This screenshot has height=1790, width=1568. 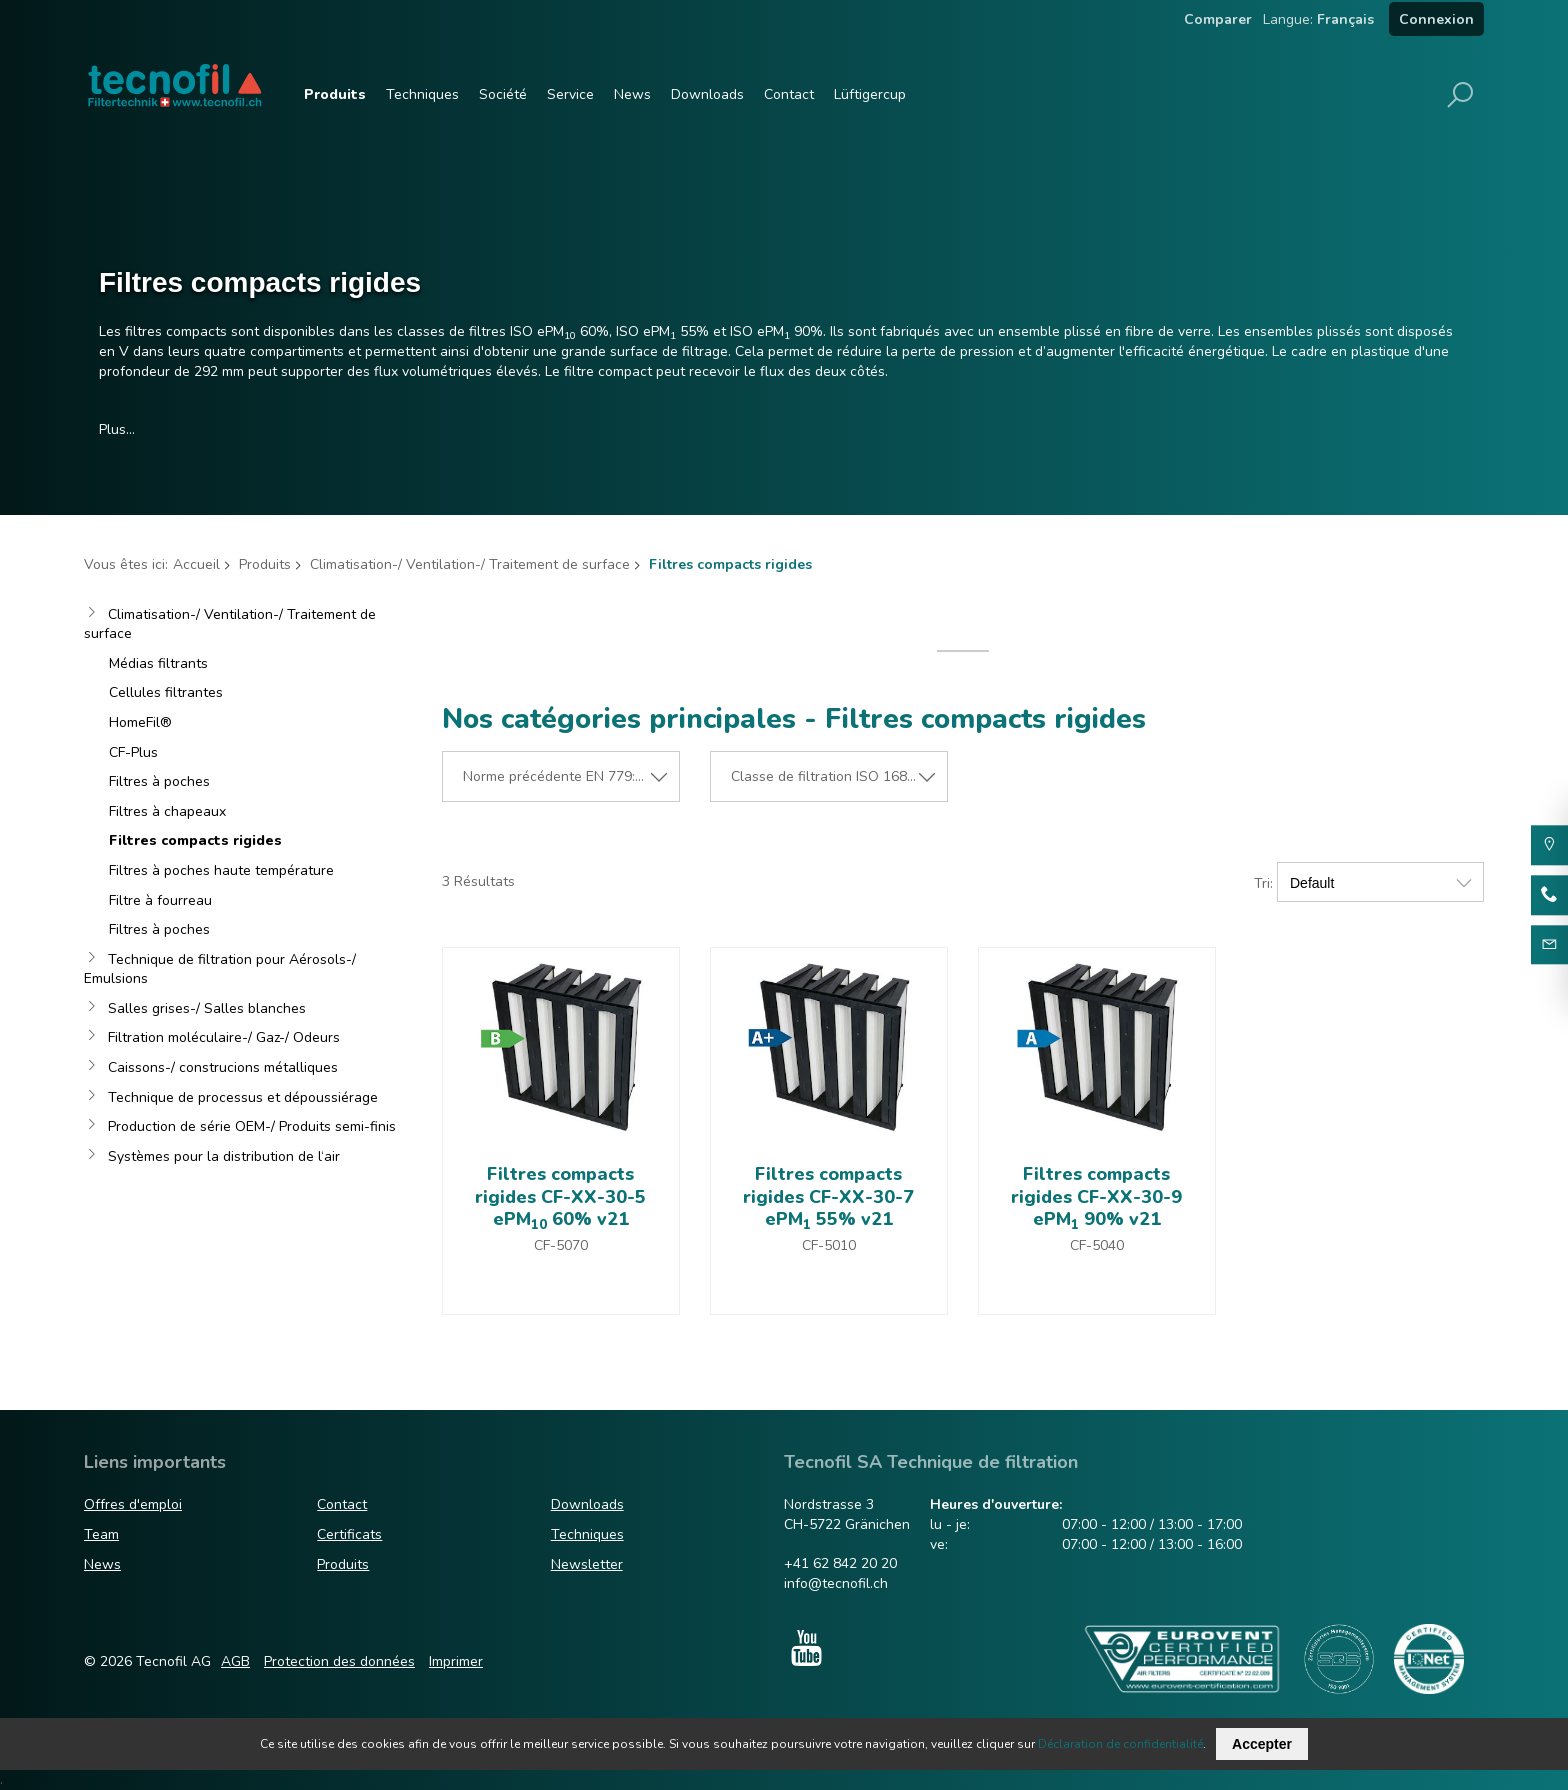 What do you see at coordinates (707, 94) in the screenshot?
I see `Downloads` at bounding box center [707, 94].